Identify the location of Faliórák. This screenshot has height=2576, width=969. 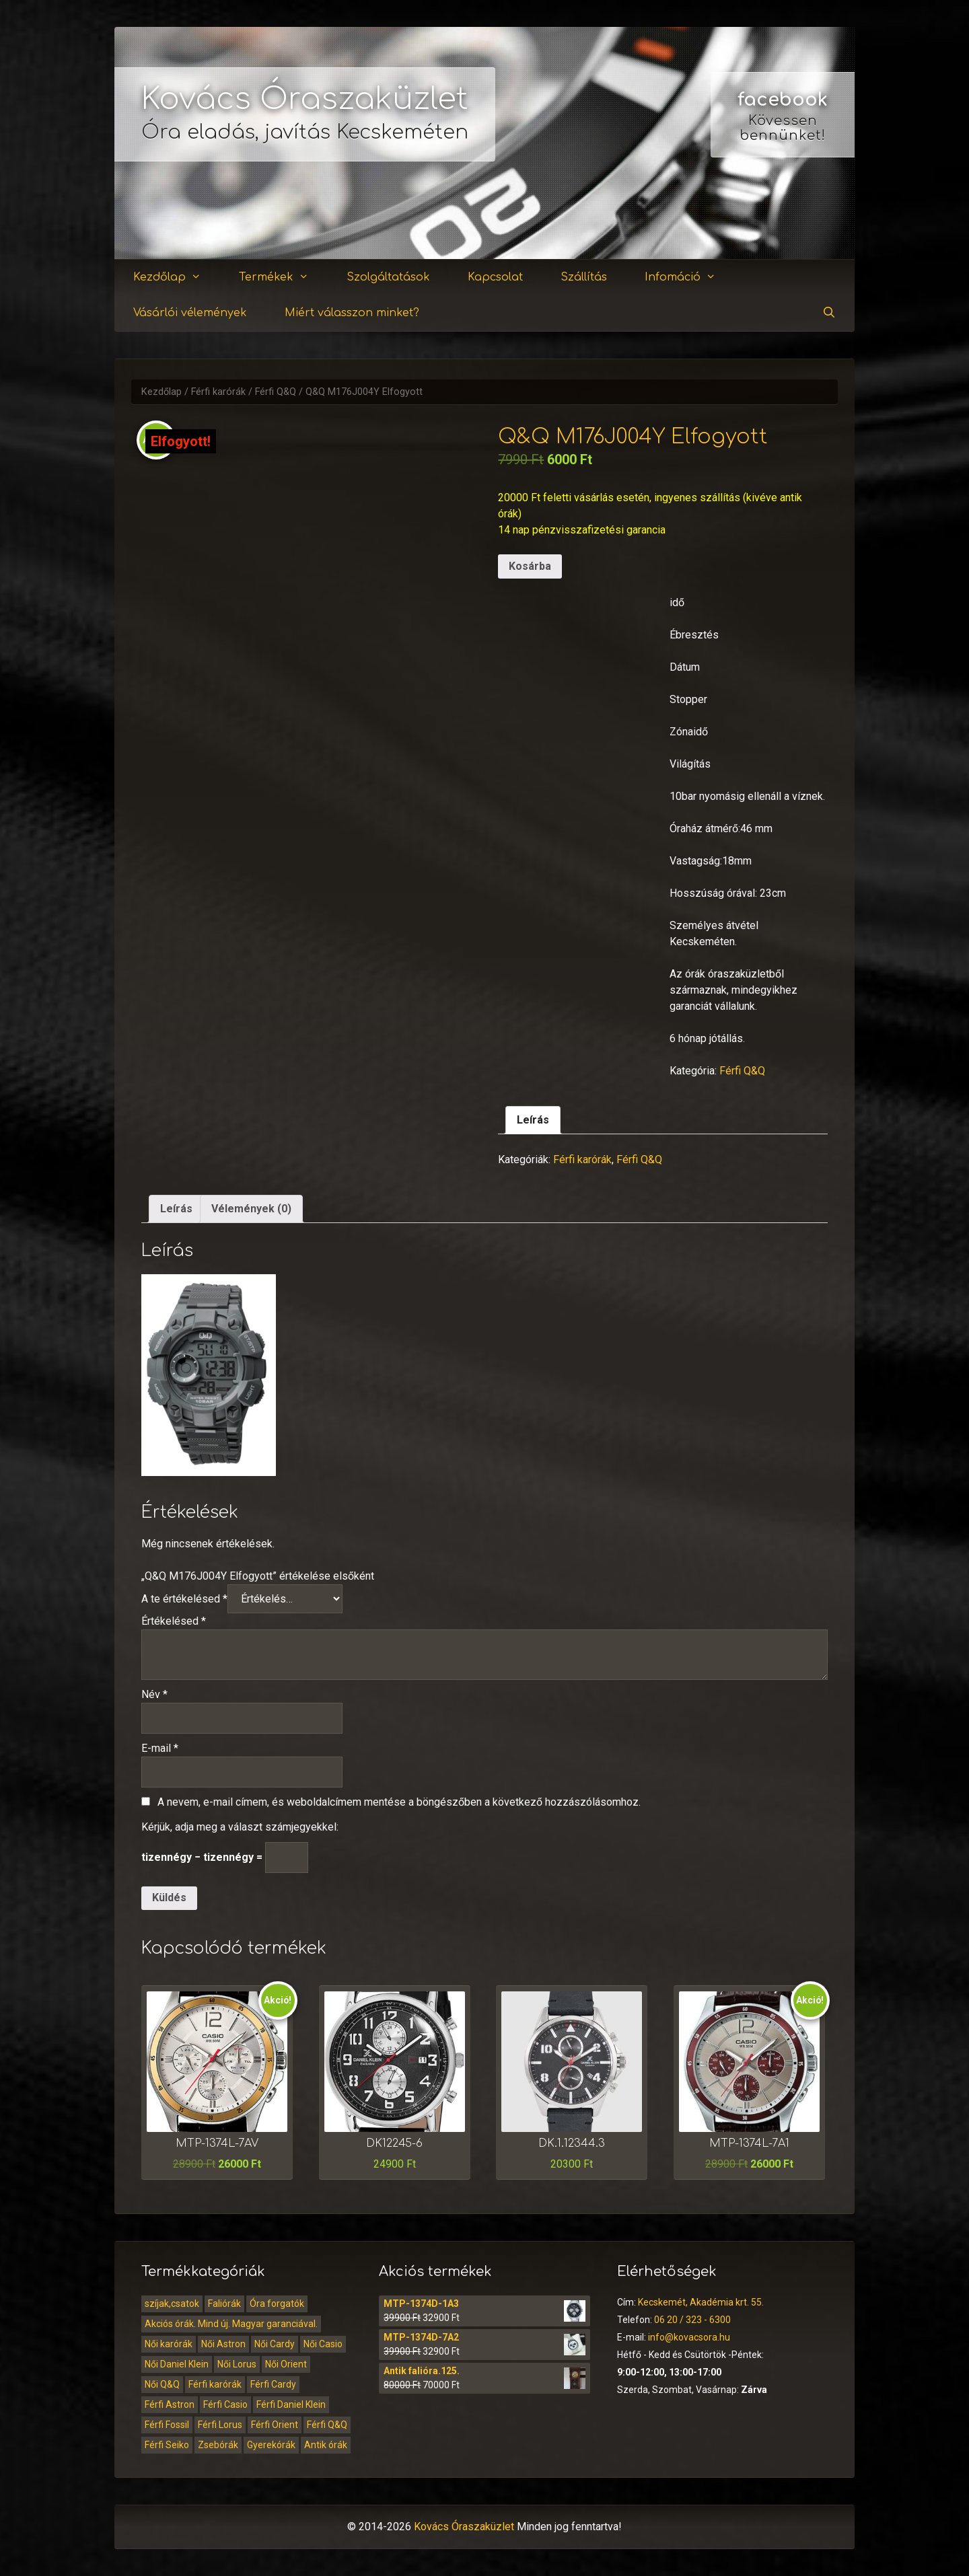
(224, 2303).